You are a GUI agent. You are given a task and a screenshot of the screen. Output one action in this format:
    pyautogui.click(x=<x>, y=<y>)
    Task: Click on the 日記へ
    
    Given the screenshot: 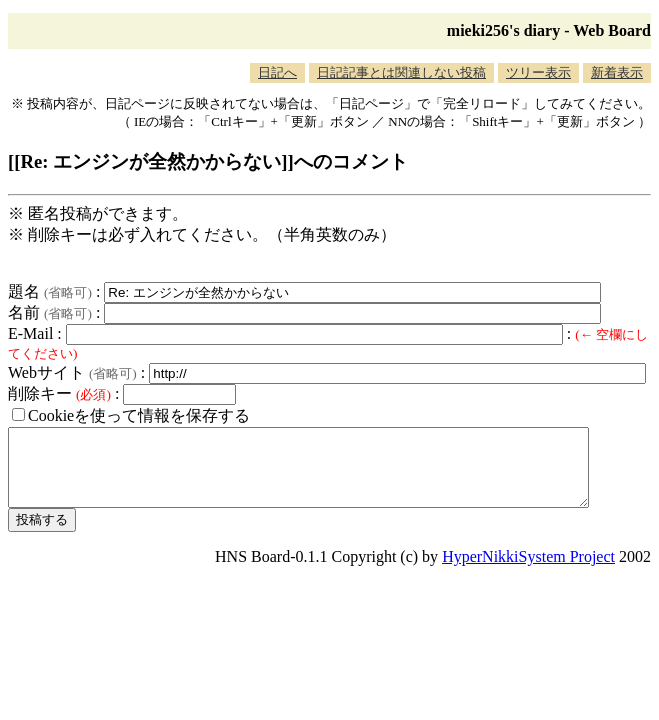 What is the action you would take?
    pyautogui.click(x=277, y=72)
    